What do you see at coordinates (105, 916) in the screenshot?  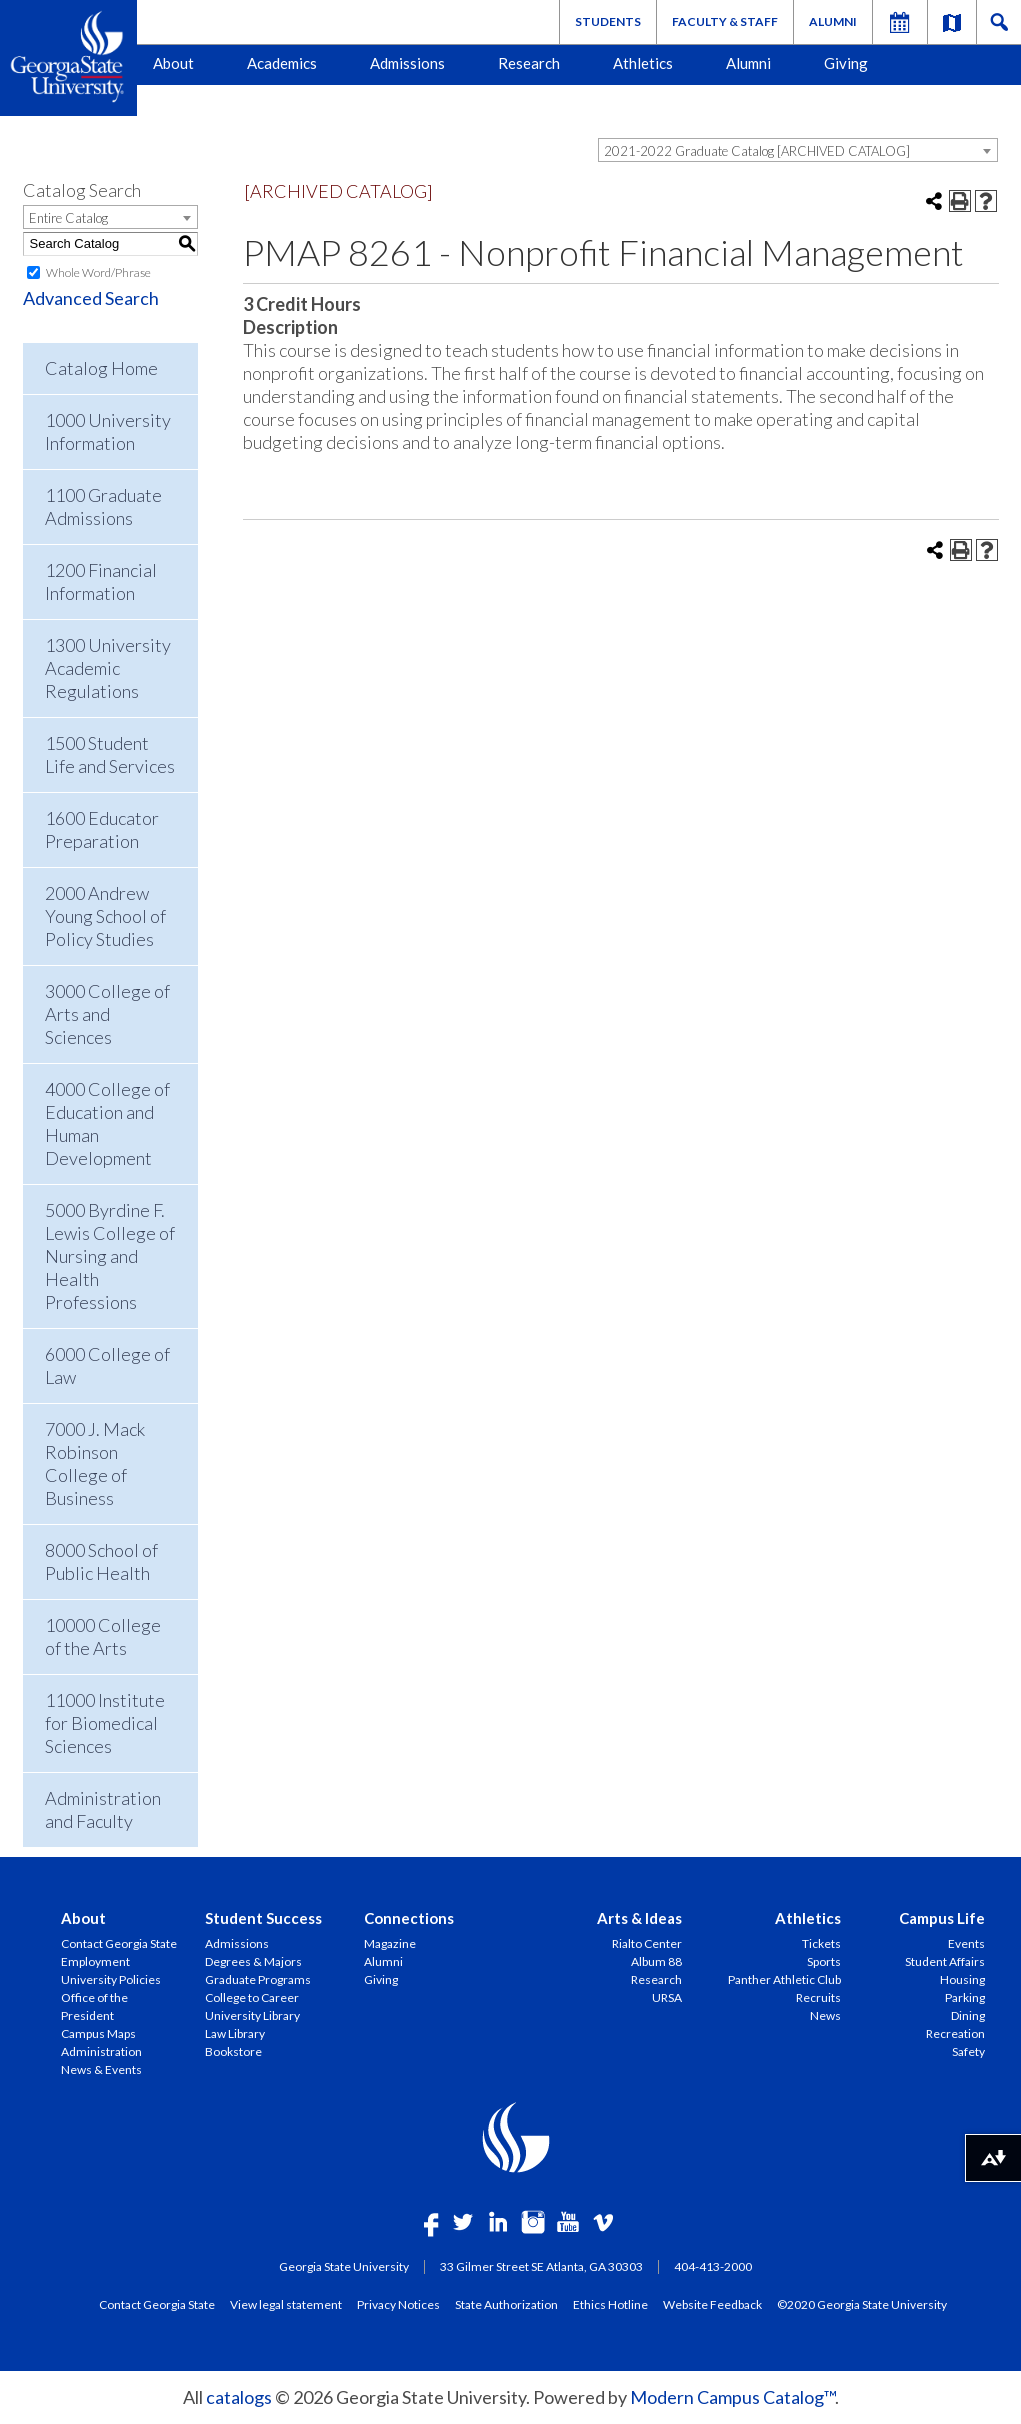 I see `2000 Andrew Young School of Policy Studies` at bounding box center [105, 916].